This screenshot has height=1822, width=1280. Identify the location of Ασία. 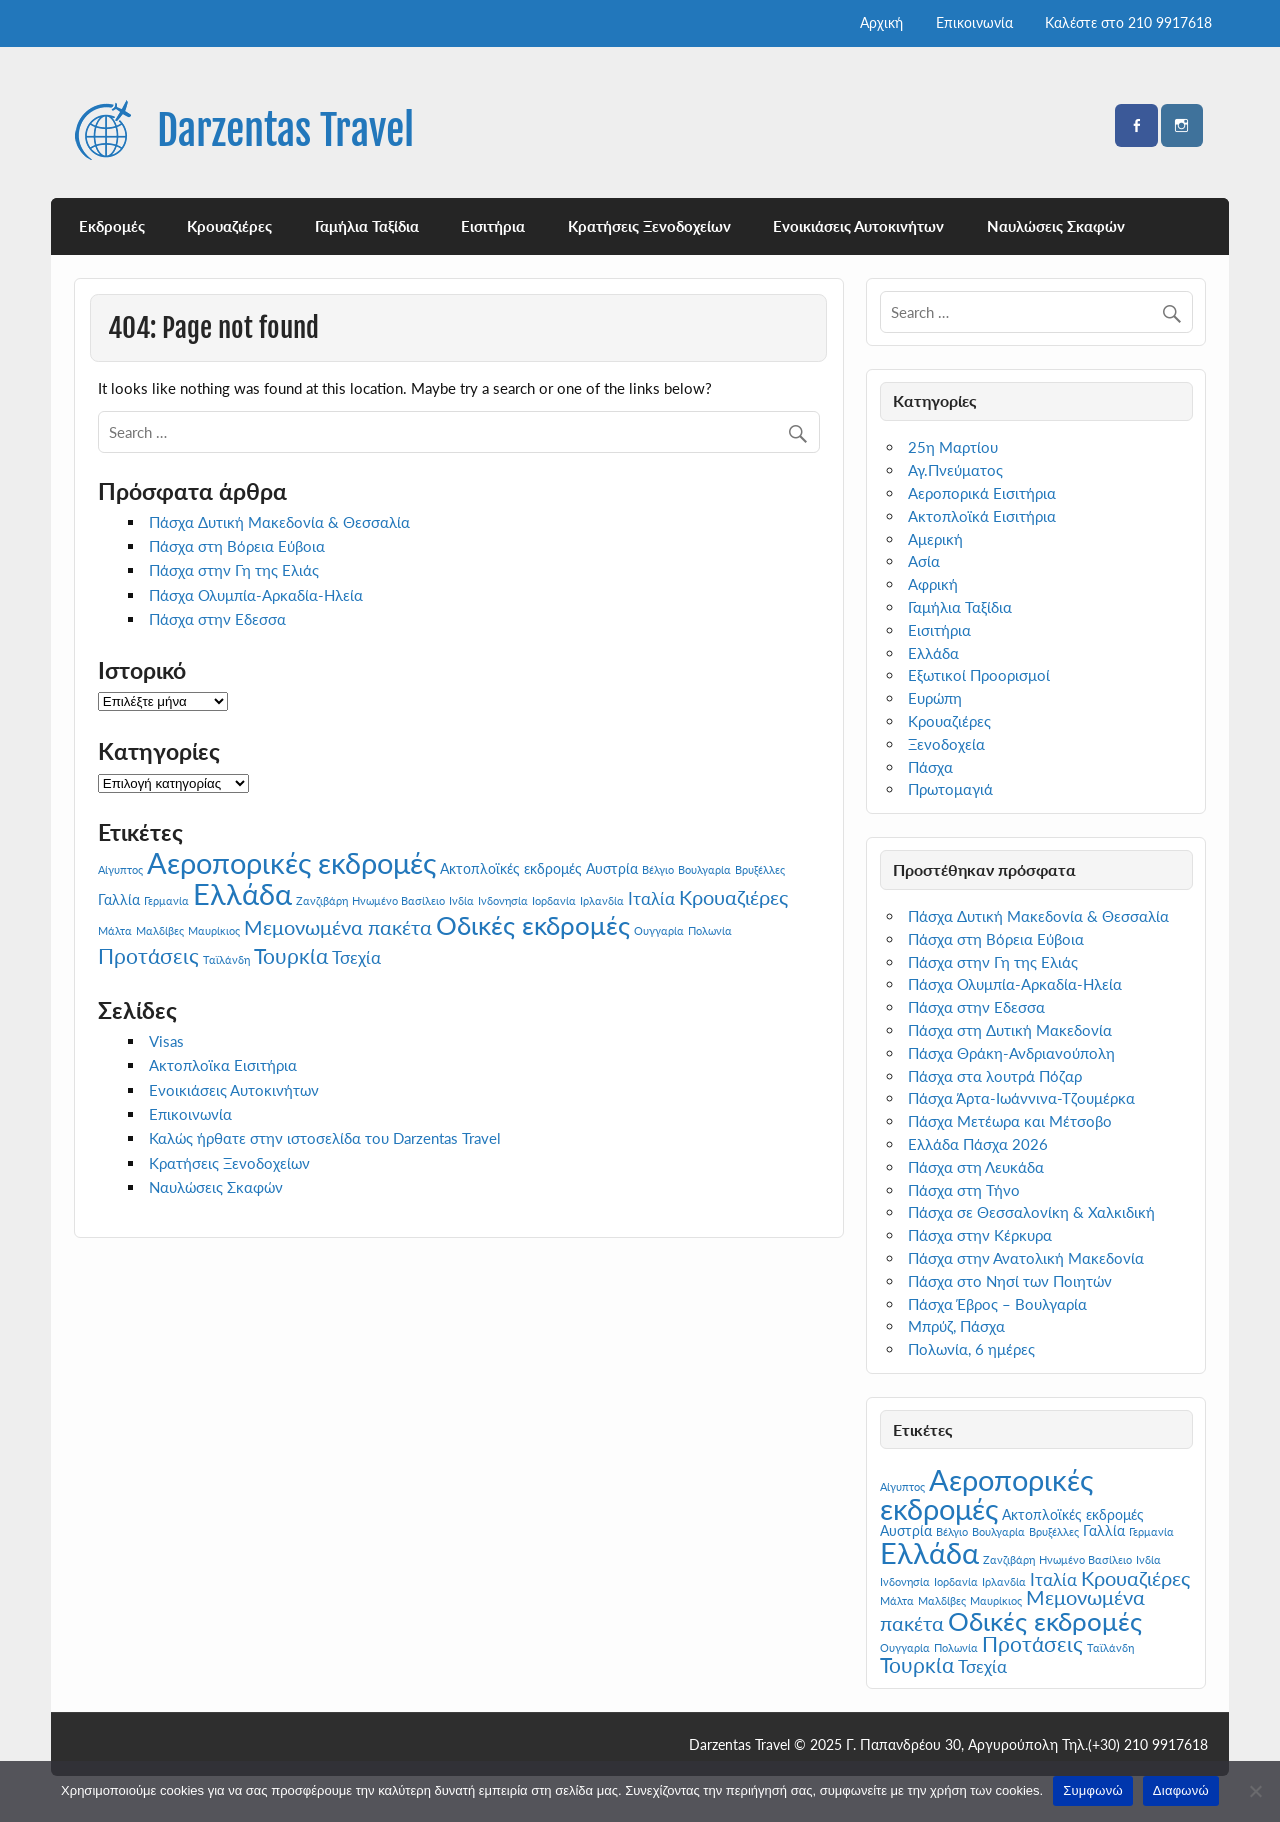
(924, 561).